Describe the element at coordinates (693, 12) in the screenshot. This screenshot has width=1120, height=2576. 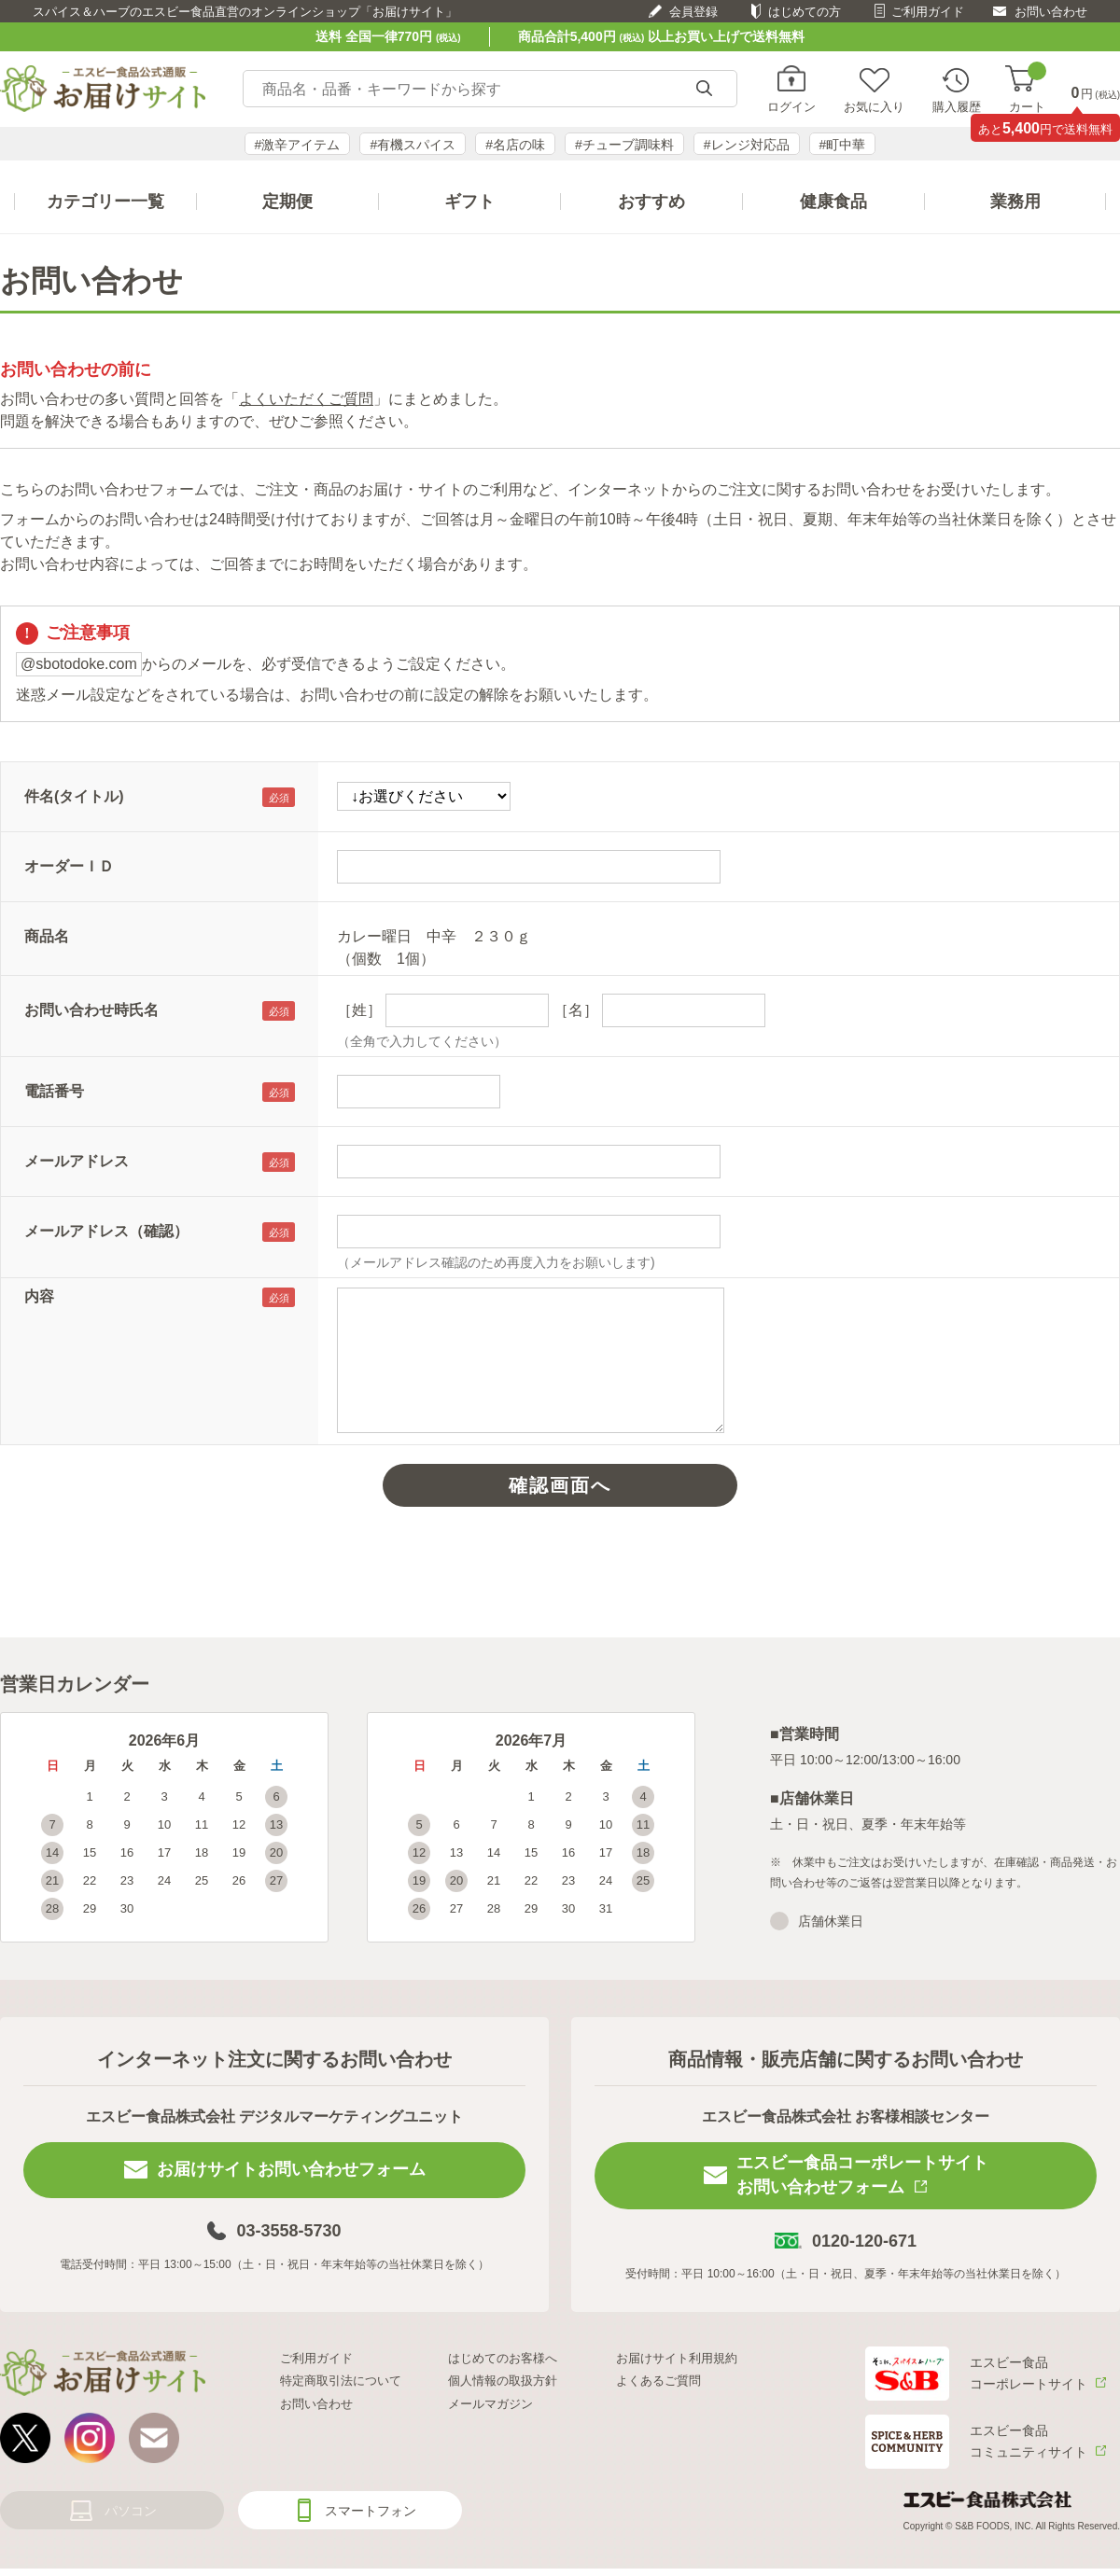
I see `会員登録` at that location.